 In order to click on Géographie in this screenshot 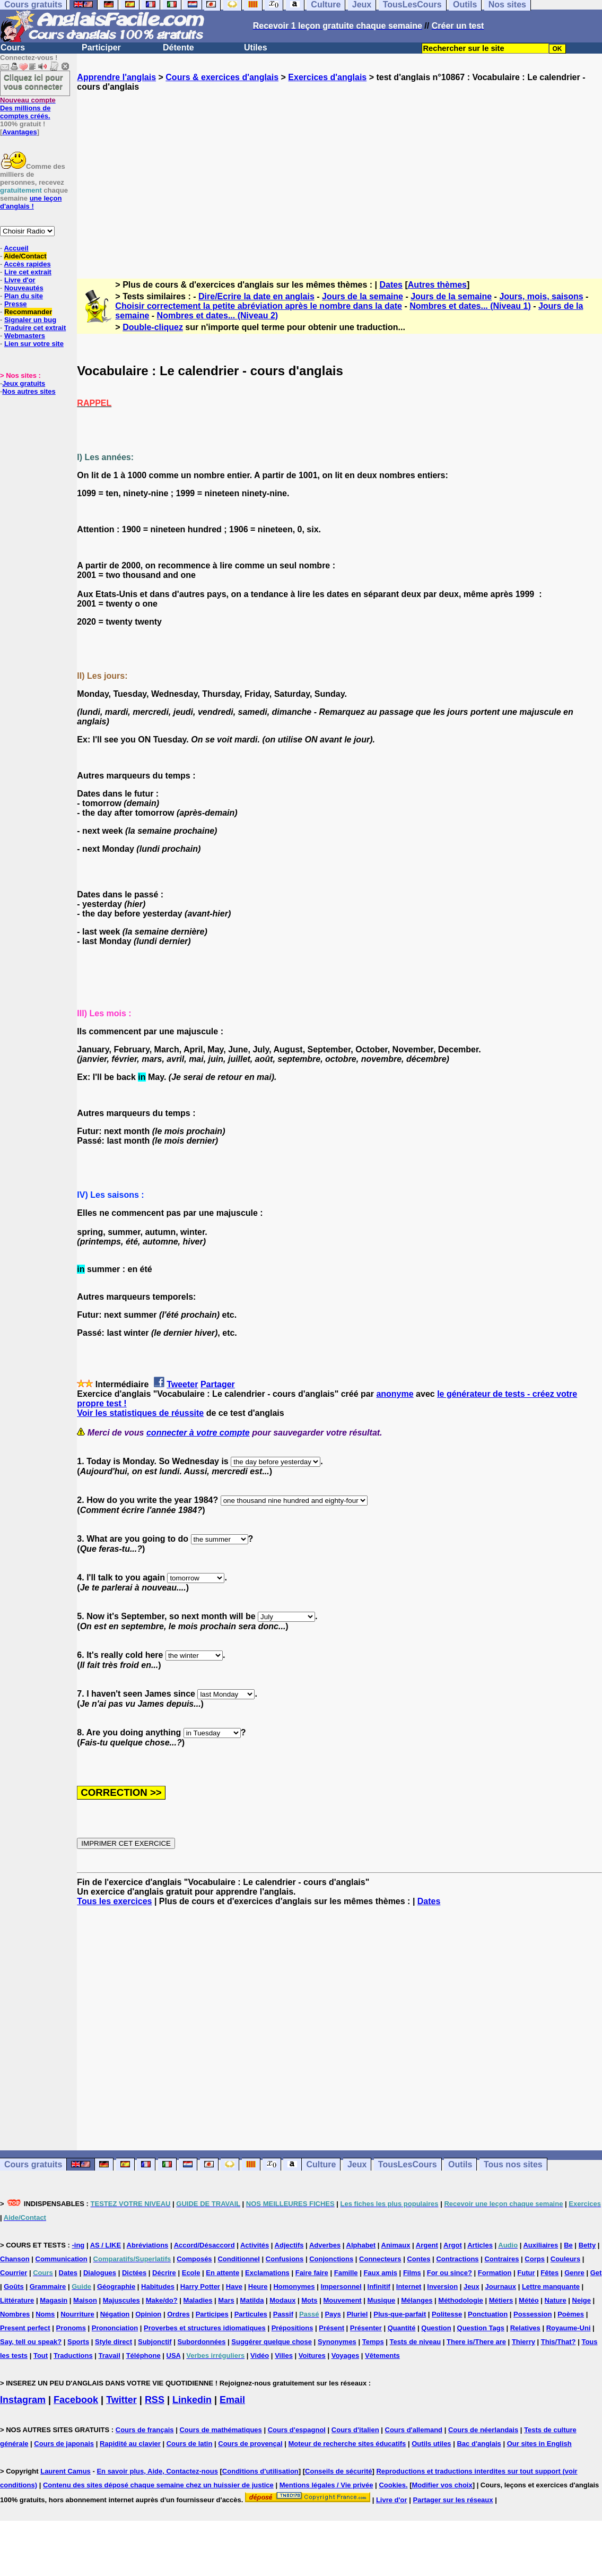, I will do `click(116, 2286)`.